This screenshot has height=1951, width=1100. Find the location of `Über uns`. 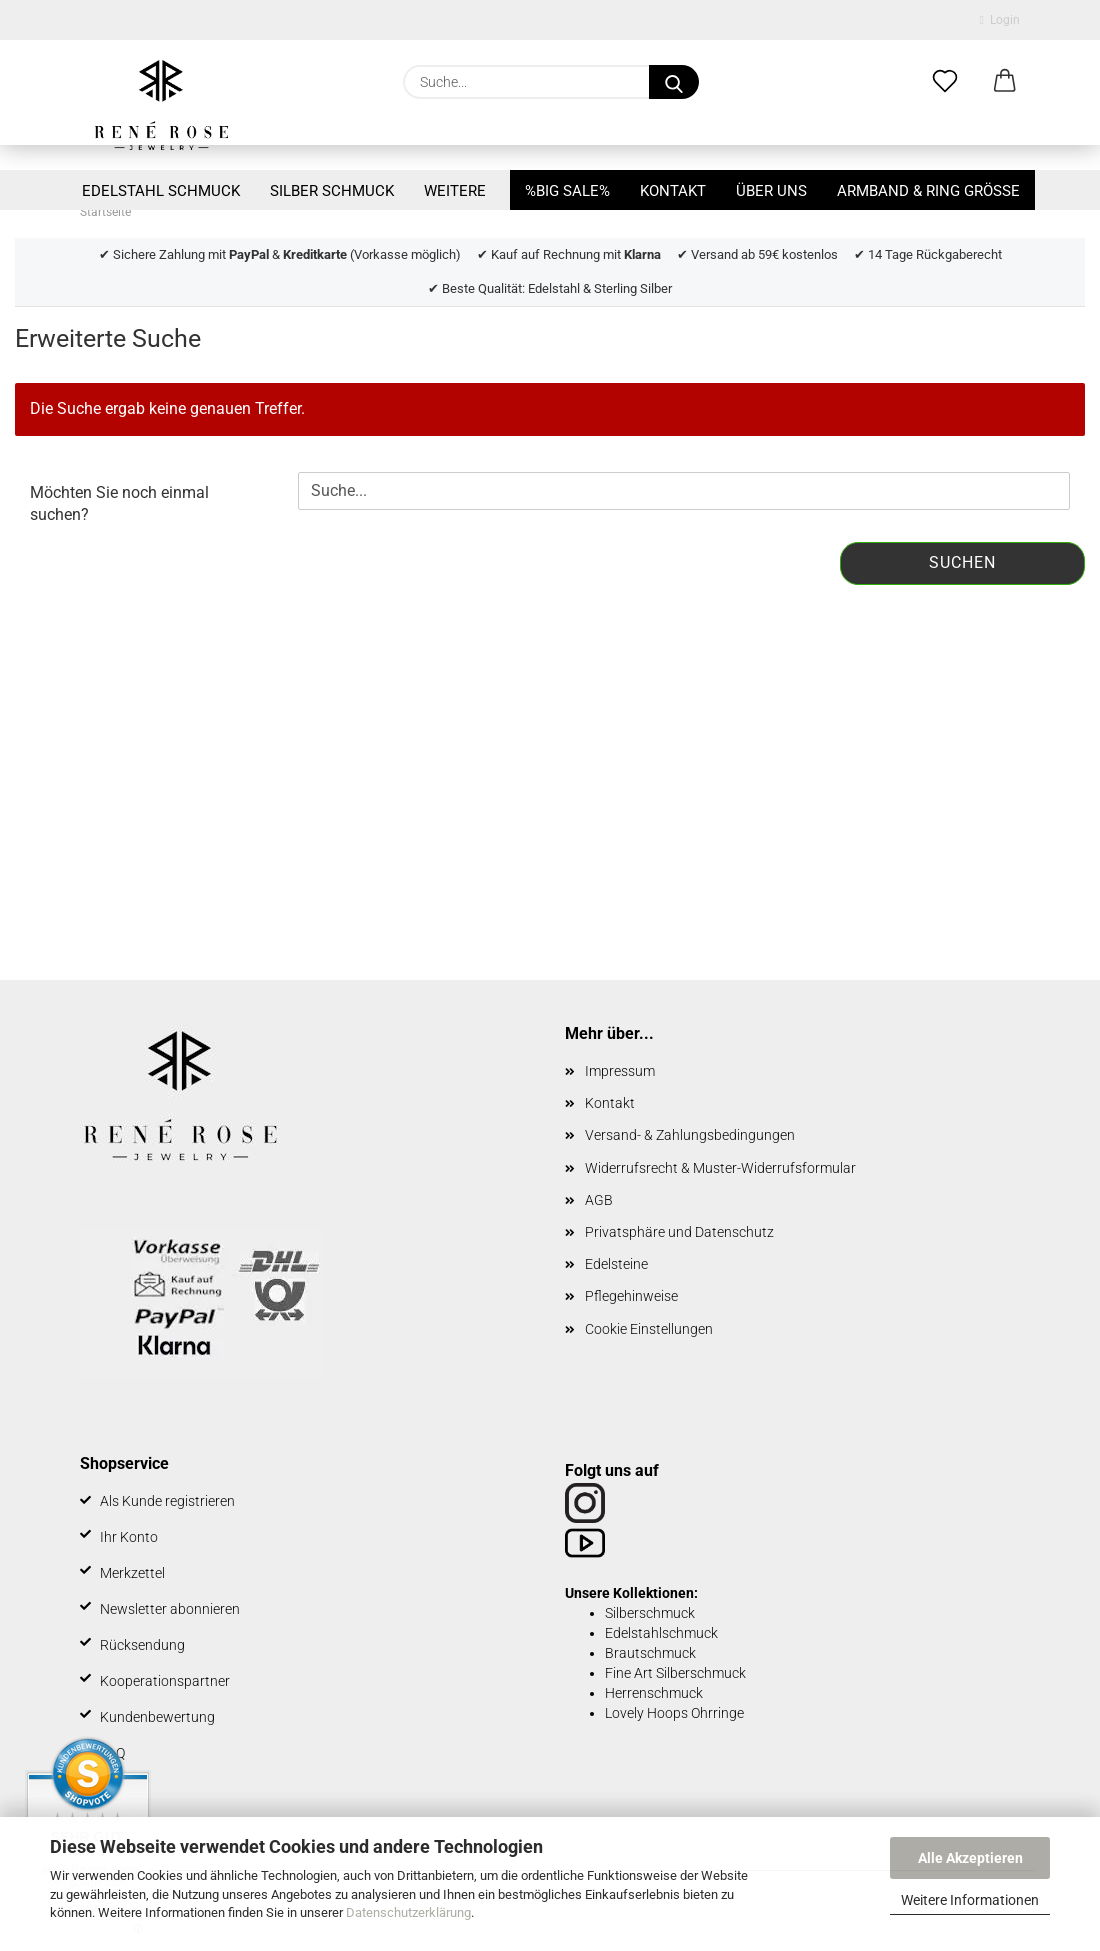

Über uns is located at coordinates (771, 191).